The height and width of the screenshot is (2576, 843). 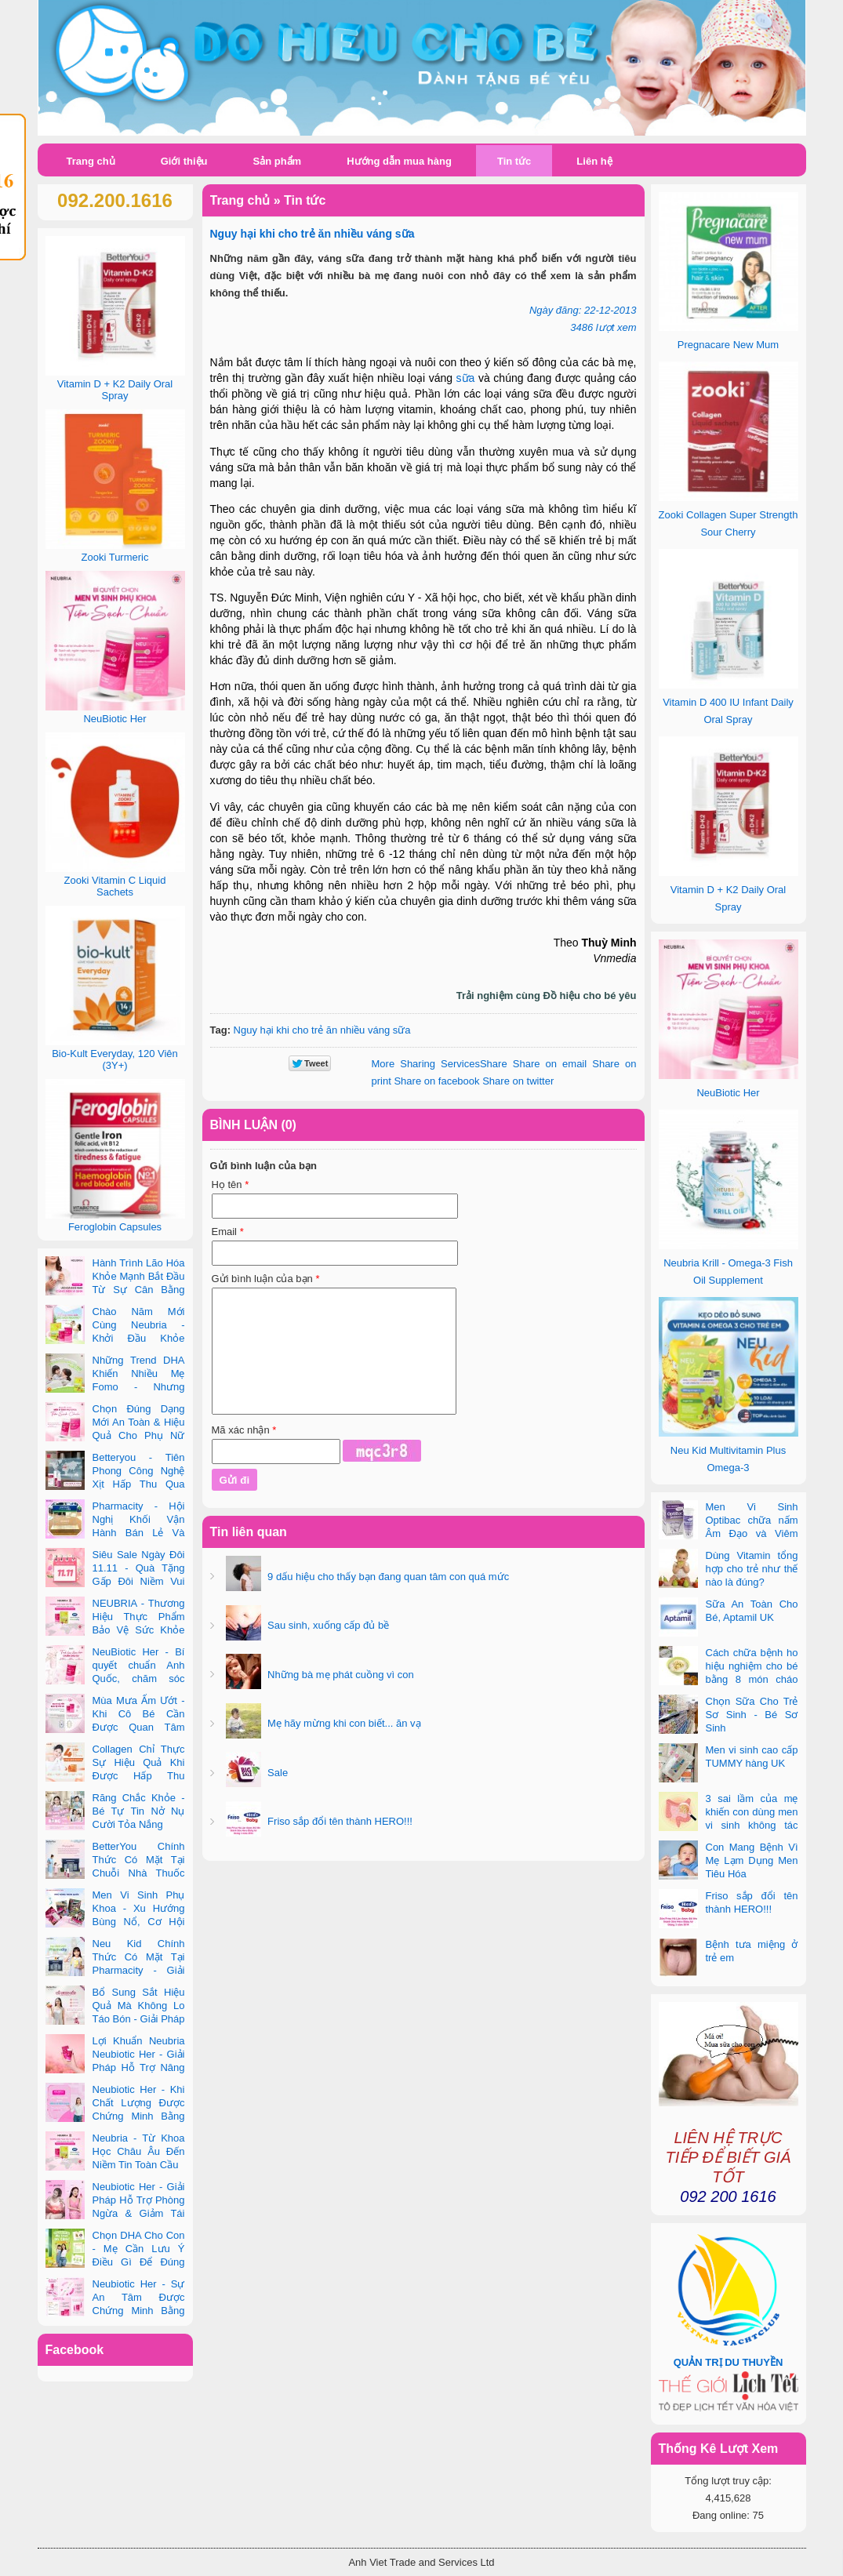 What do you see at coordinates (399, 161) in the screenshot?
I see `Hướng dẫn mua hàng` at bounding box center [399, 161].